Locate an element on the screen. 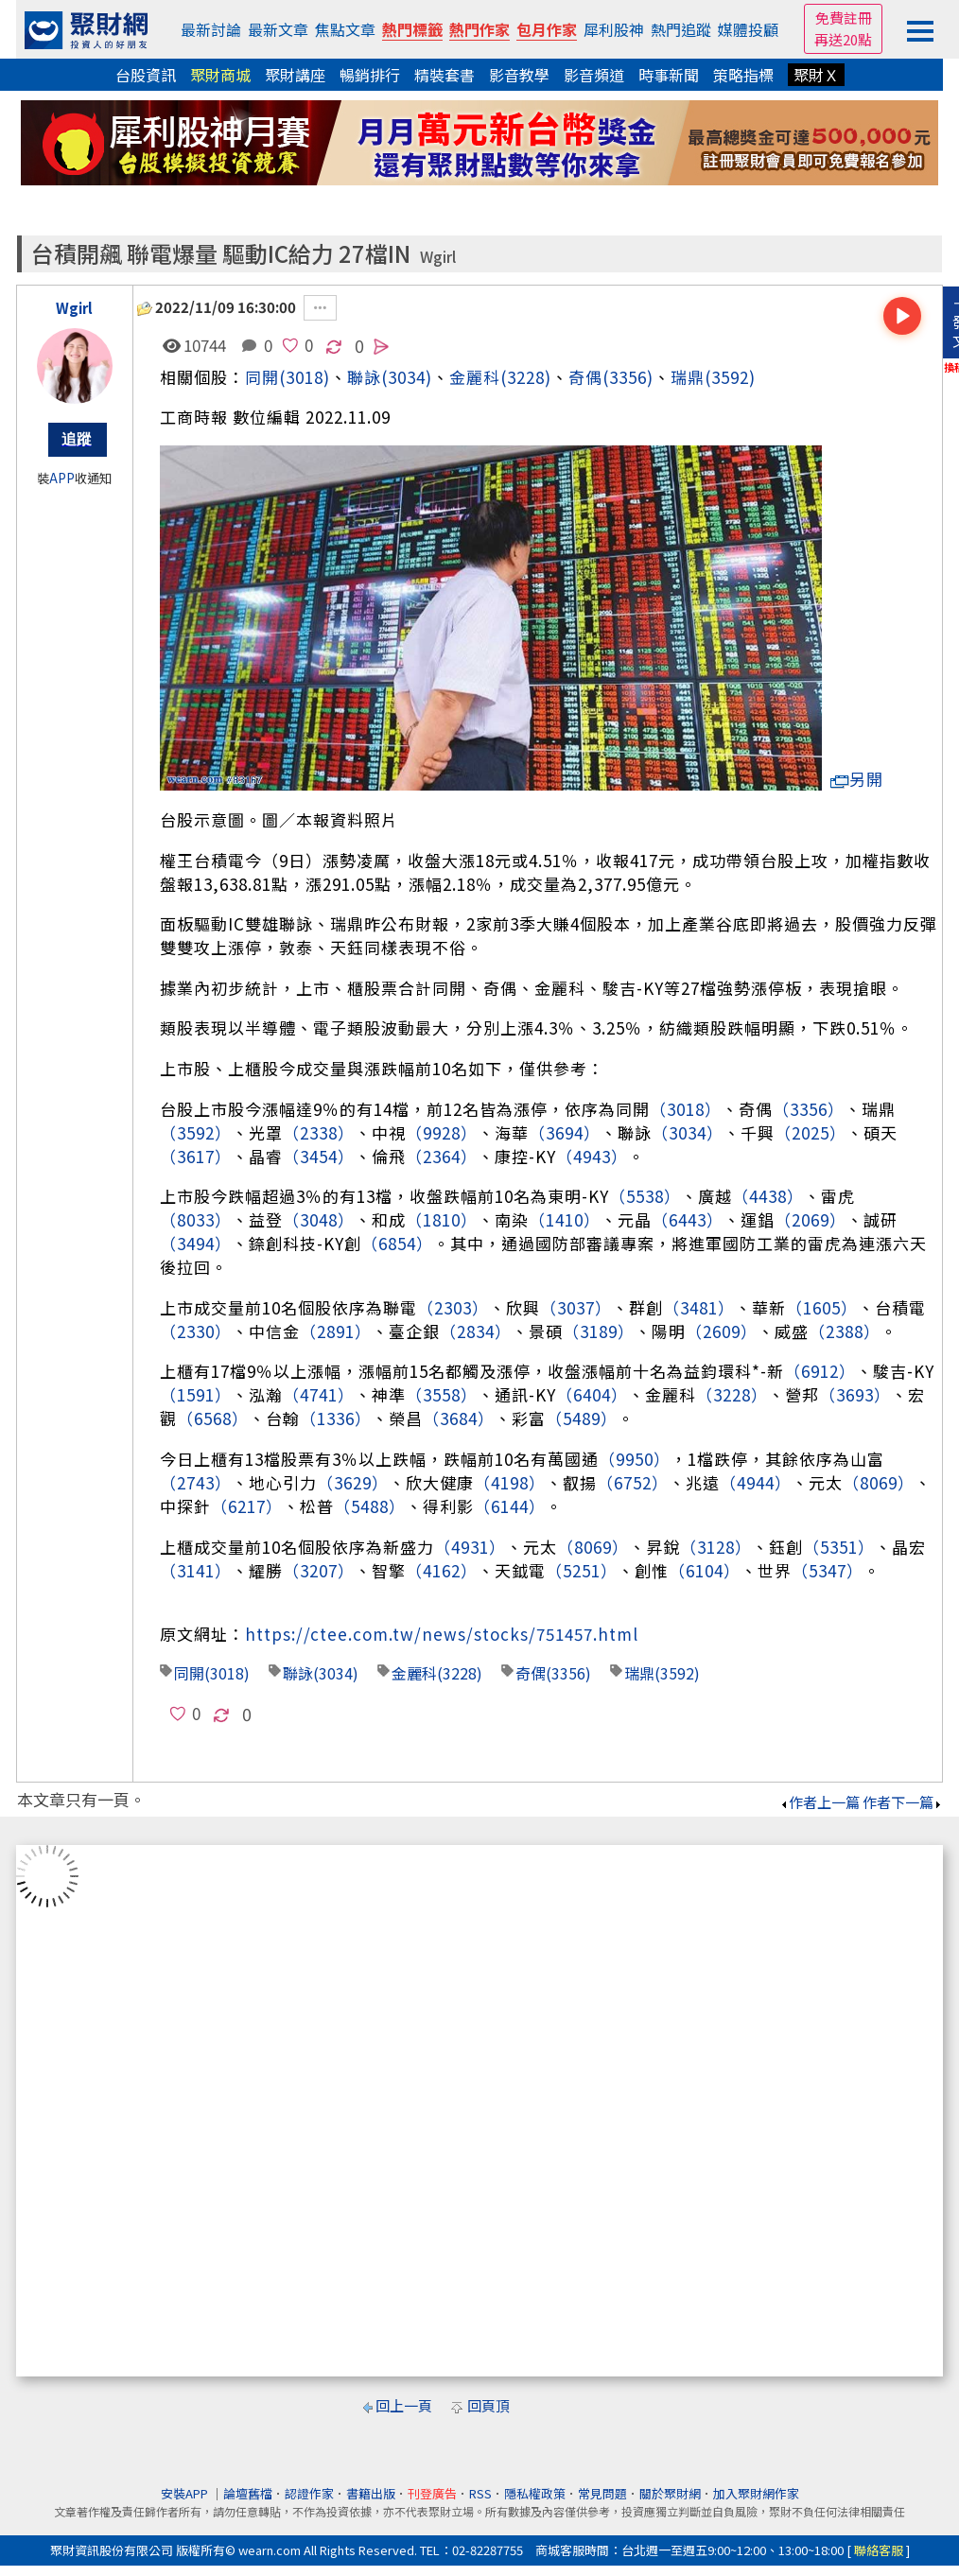  回頁頂 is located at coordinates (488, 2405).